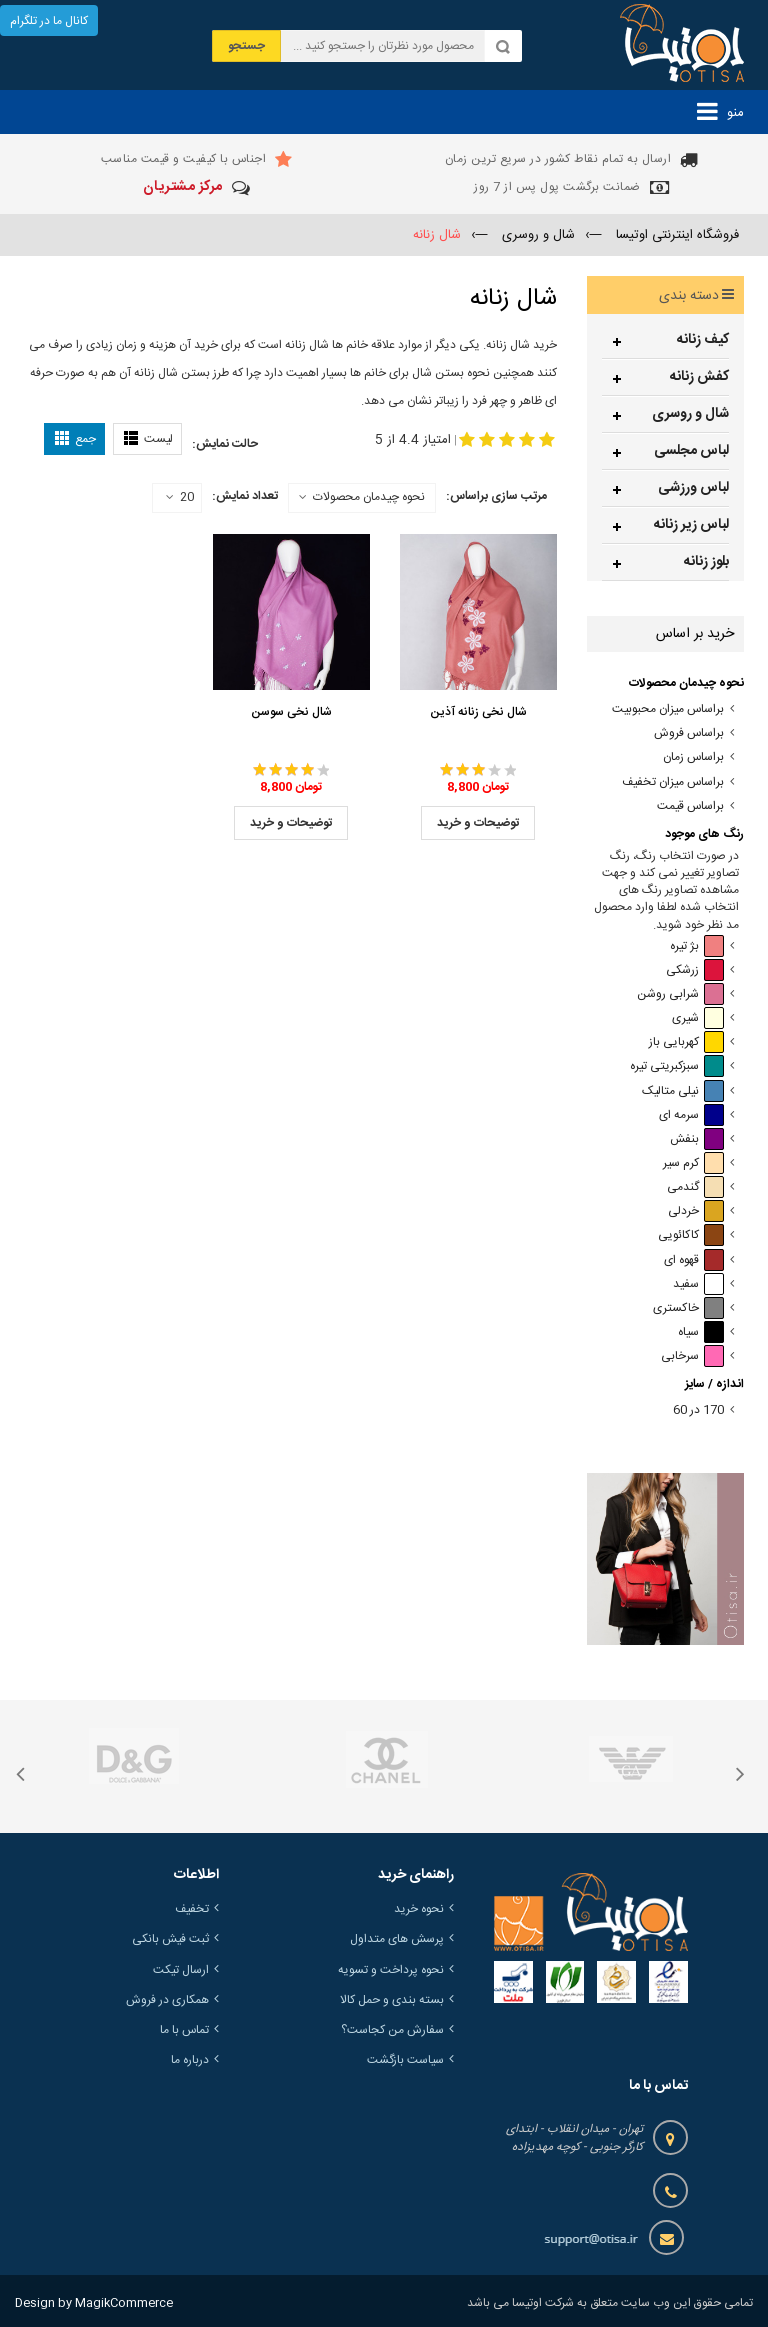 The image size is (768, 2327). Describe the element at coordinates (694, 1260) in the screenshot. I see `قهوه ای` at that location.